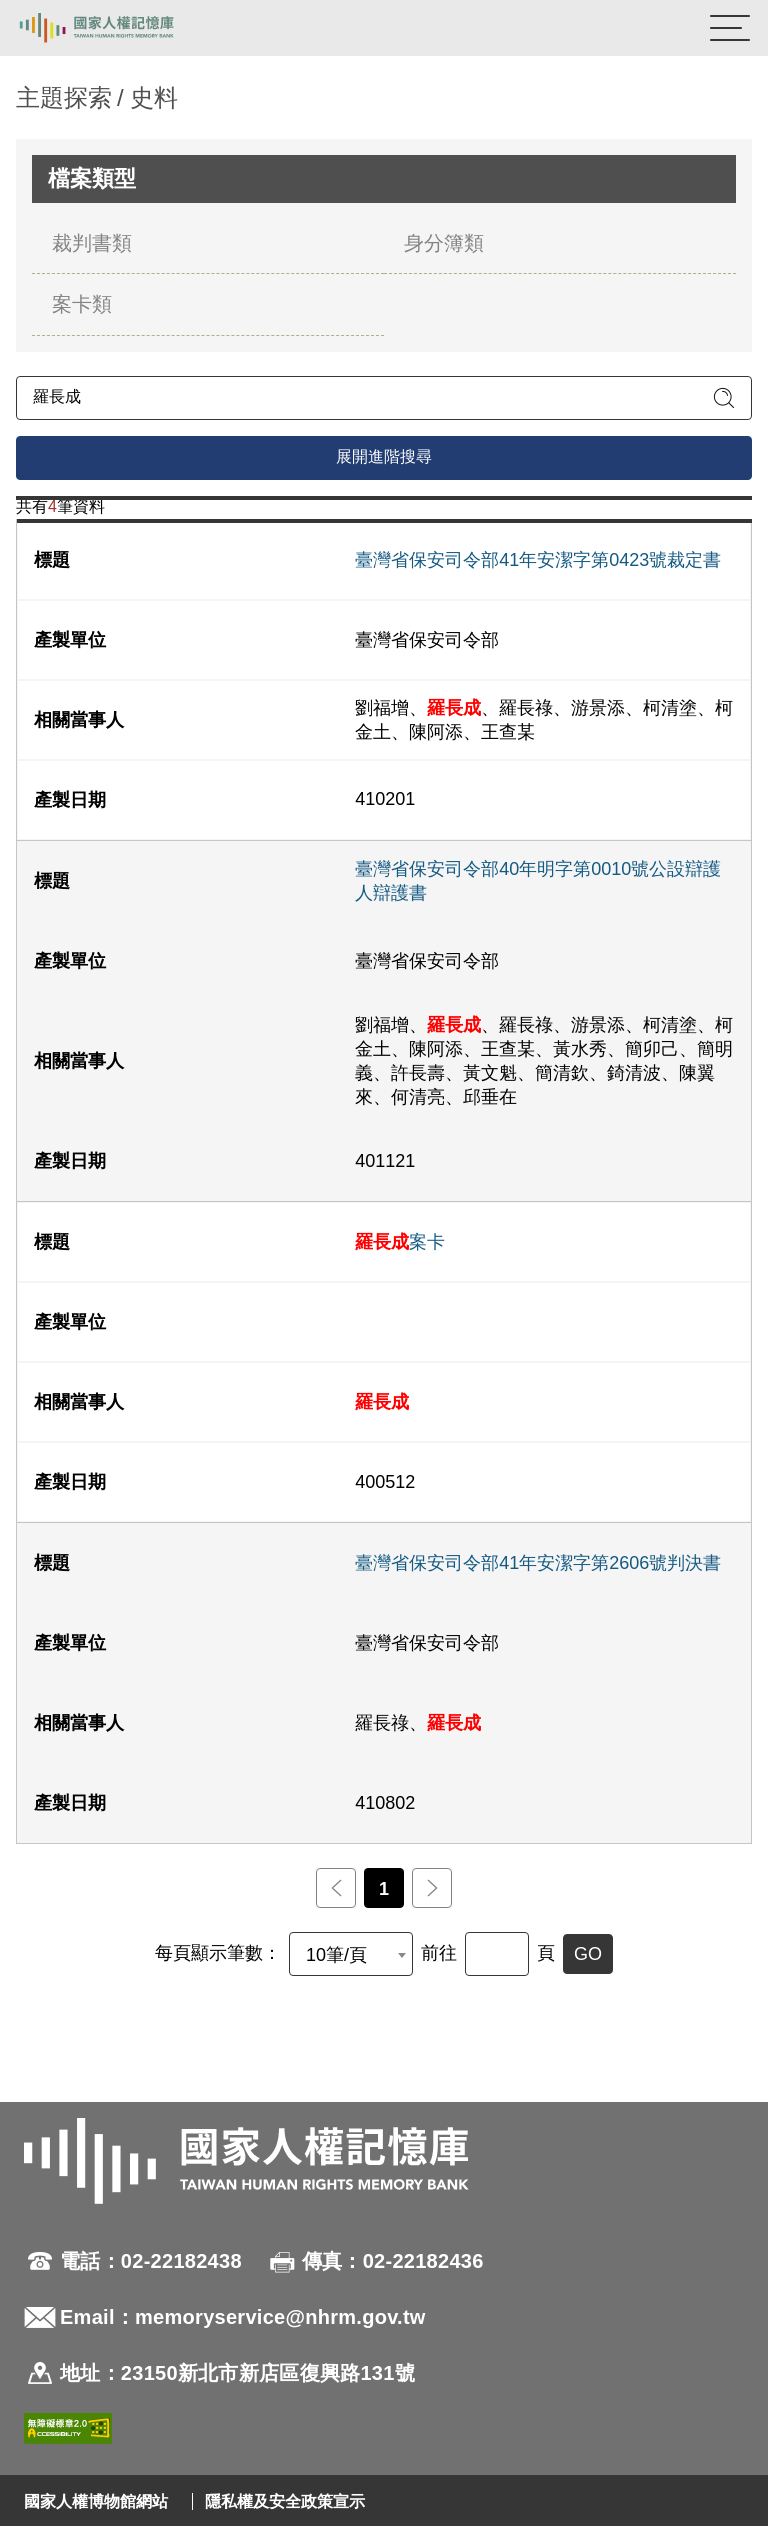 The height and width of the screenshot is (2526, 768). What do you see at coordinates (724, 398) in the screenshot?
I see `[送出關鍵字查詢]` at bounding box center [724, 398].